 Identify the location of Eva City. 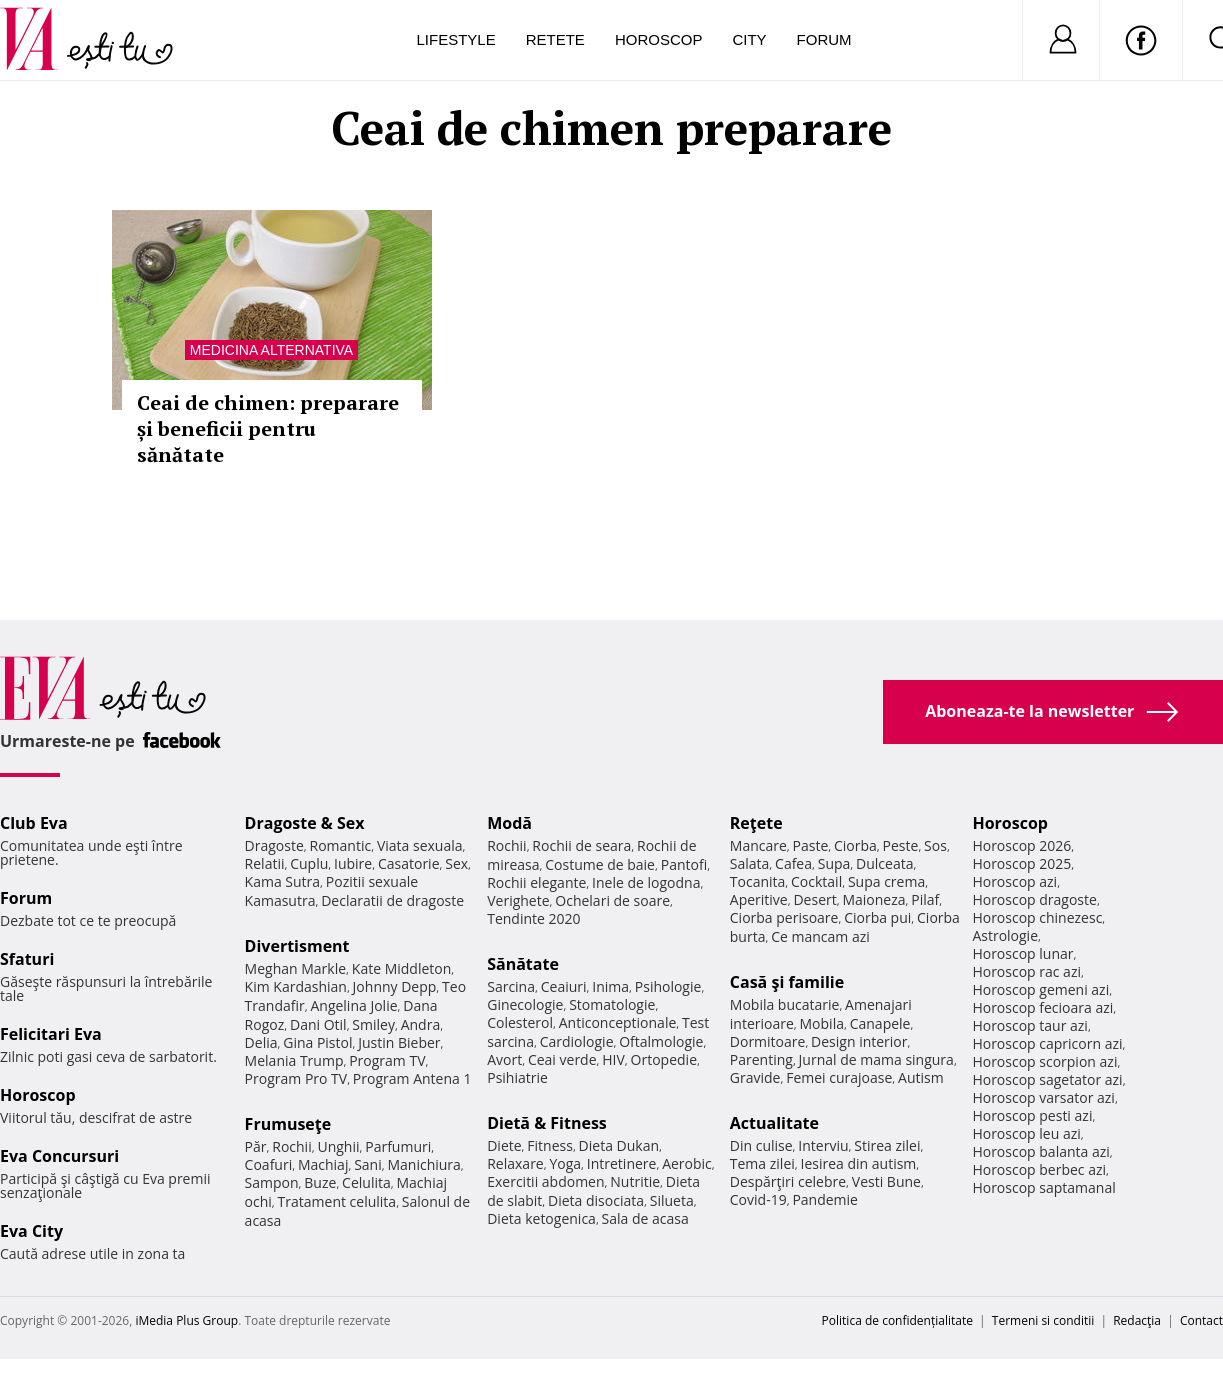
(31, 1231).